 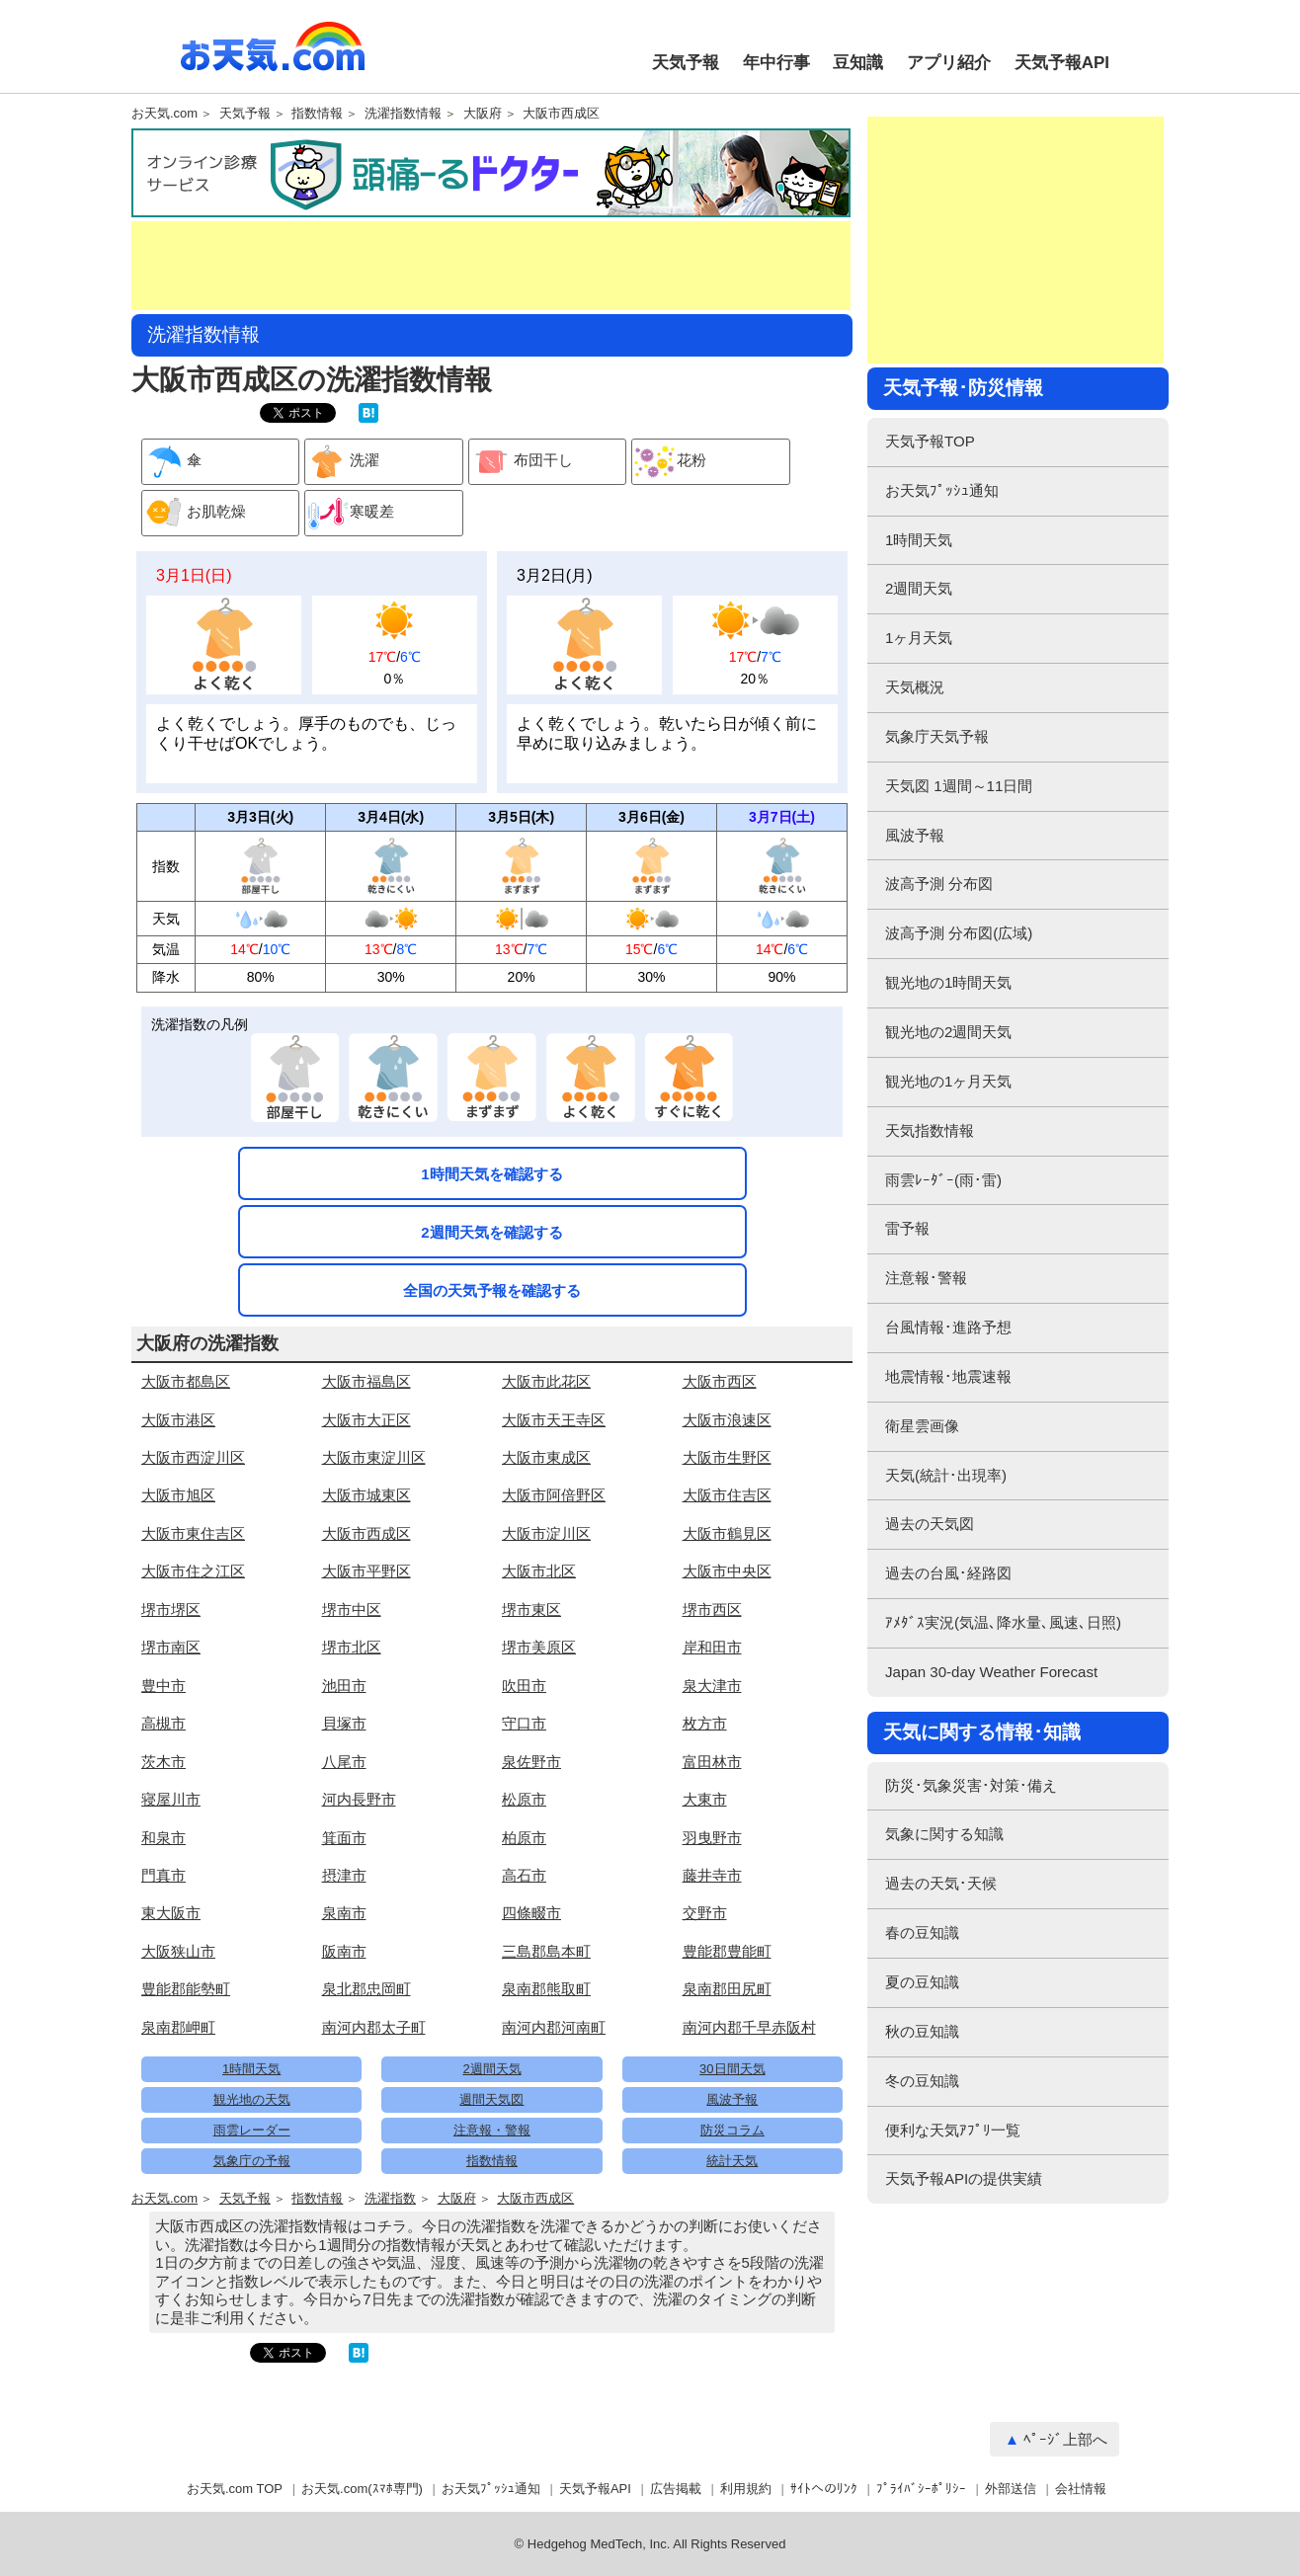 I want to click on 大阪市西淀川区, so click(x=193, y=1457).